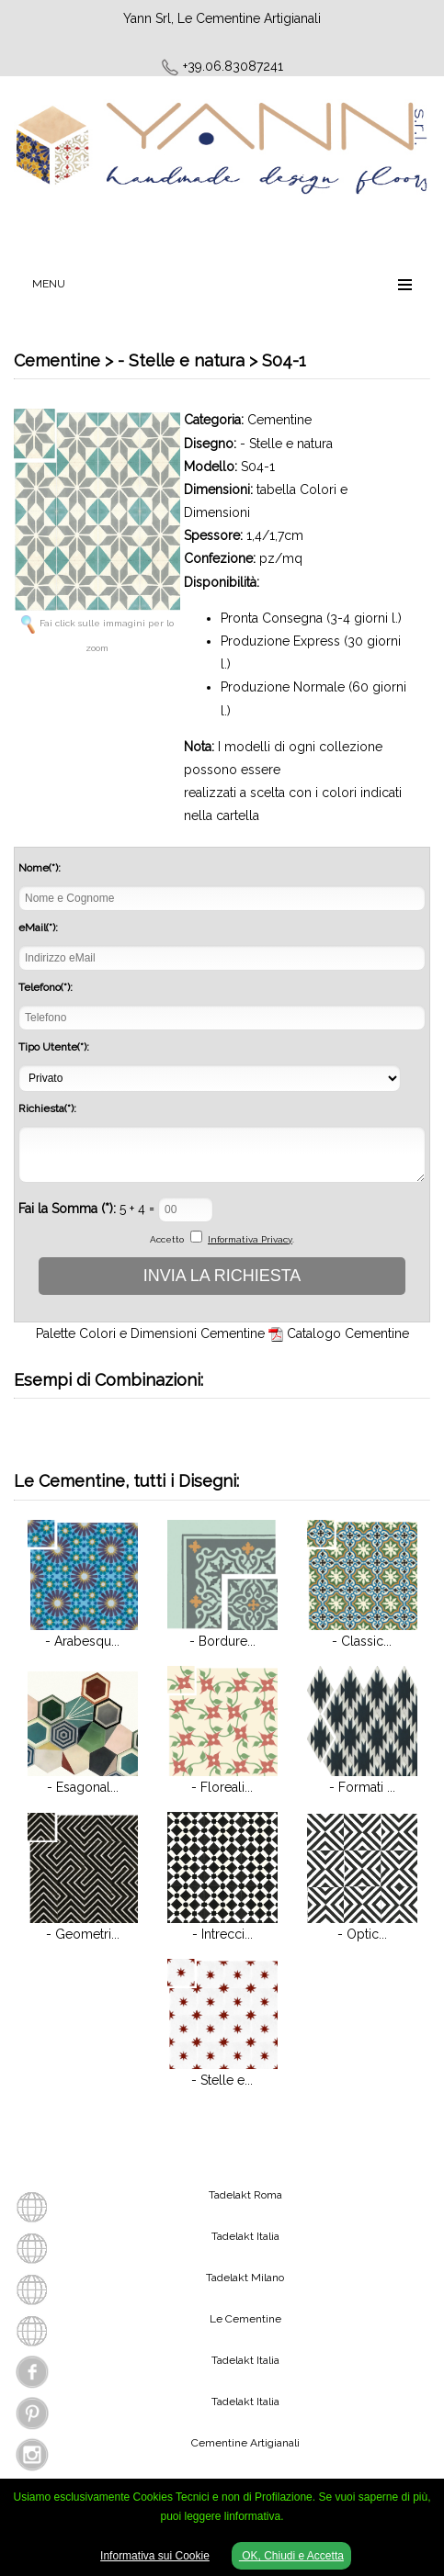 The image size is (444, 2576). Describe the element at coordinates (167, 1239) in the screenshot. I see `Accetto` at that location.